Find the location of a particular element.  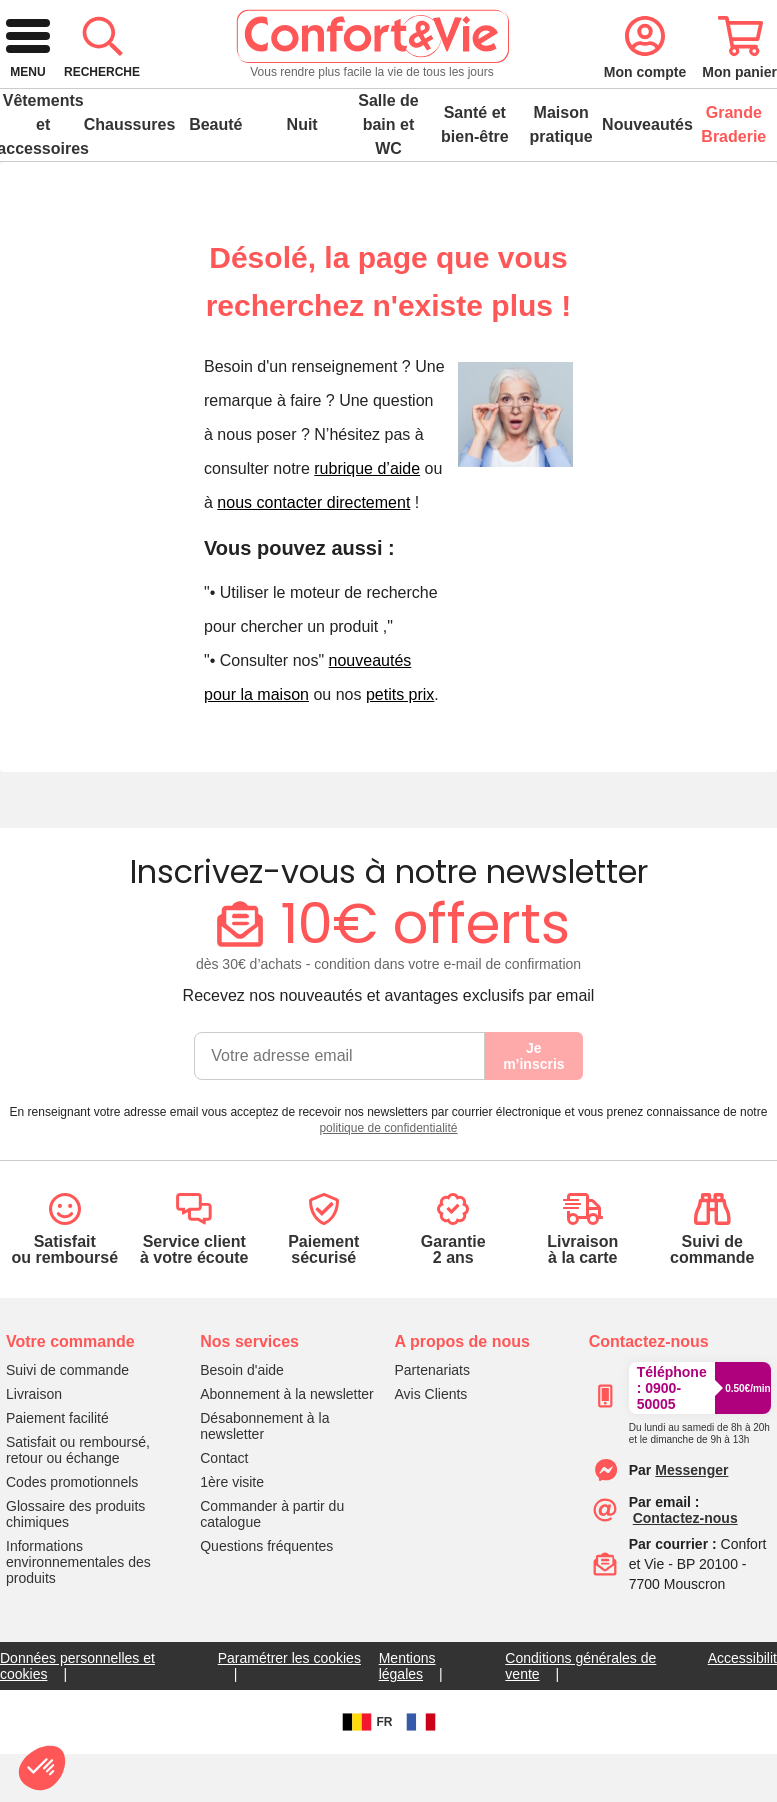

Grande Braderie is located at coordinates (733, 188).